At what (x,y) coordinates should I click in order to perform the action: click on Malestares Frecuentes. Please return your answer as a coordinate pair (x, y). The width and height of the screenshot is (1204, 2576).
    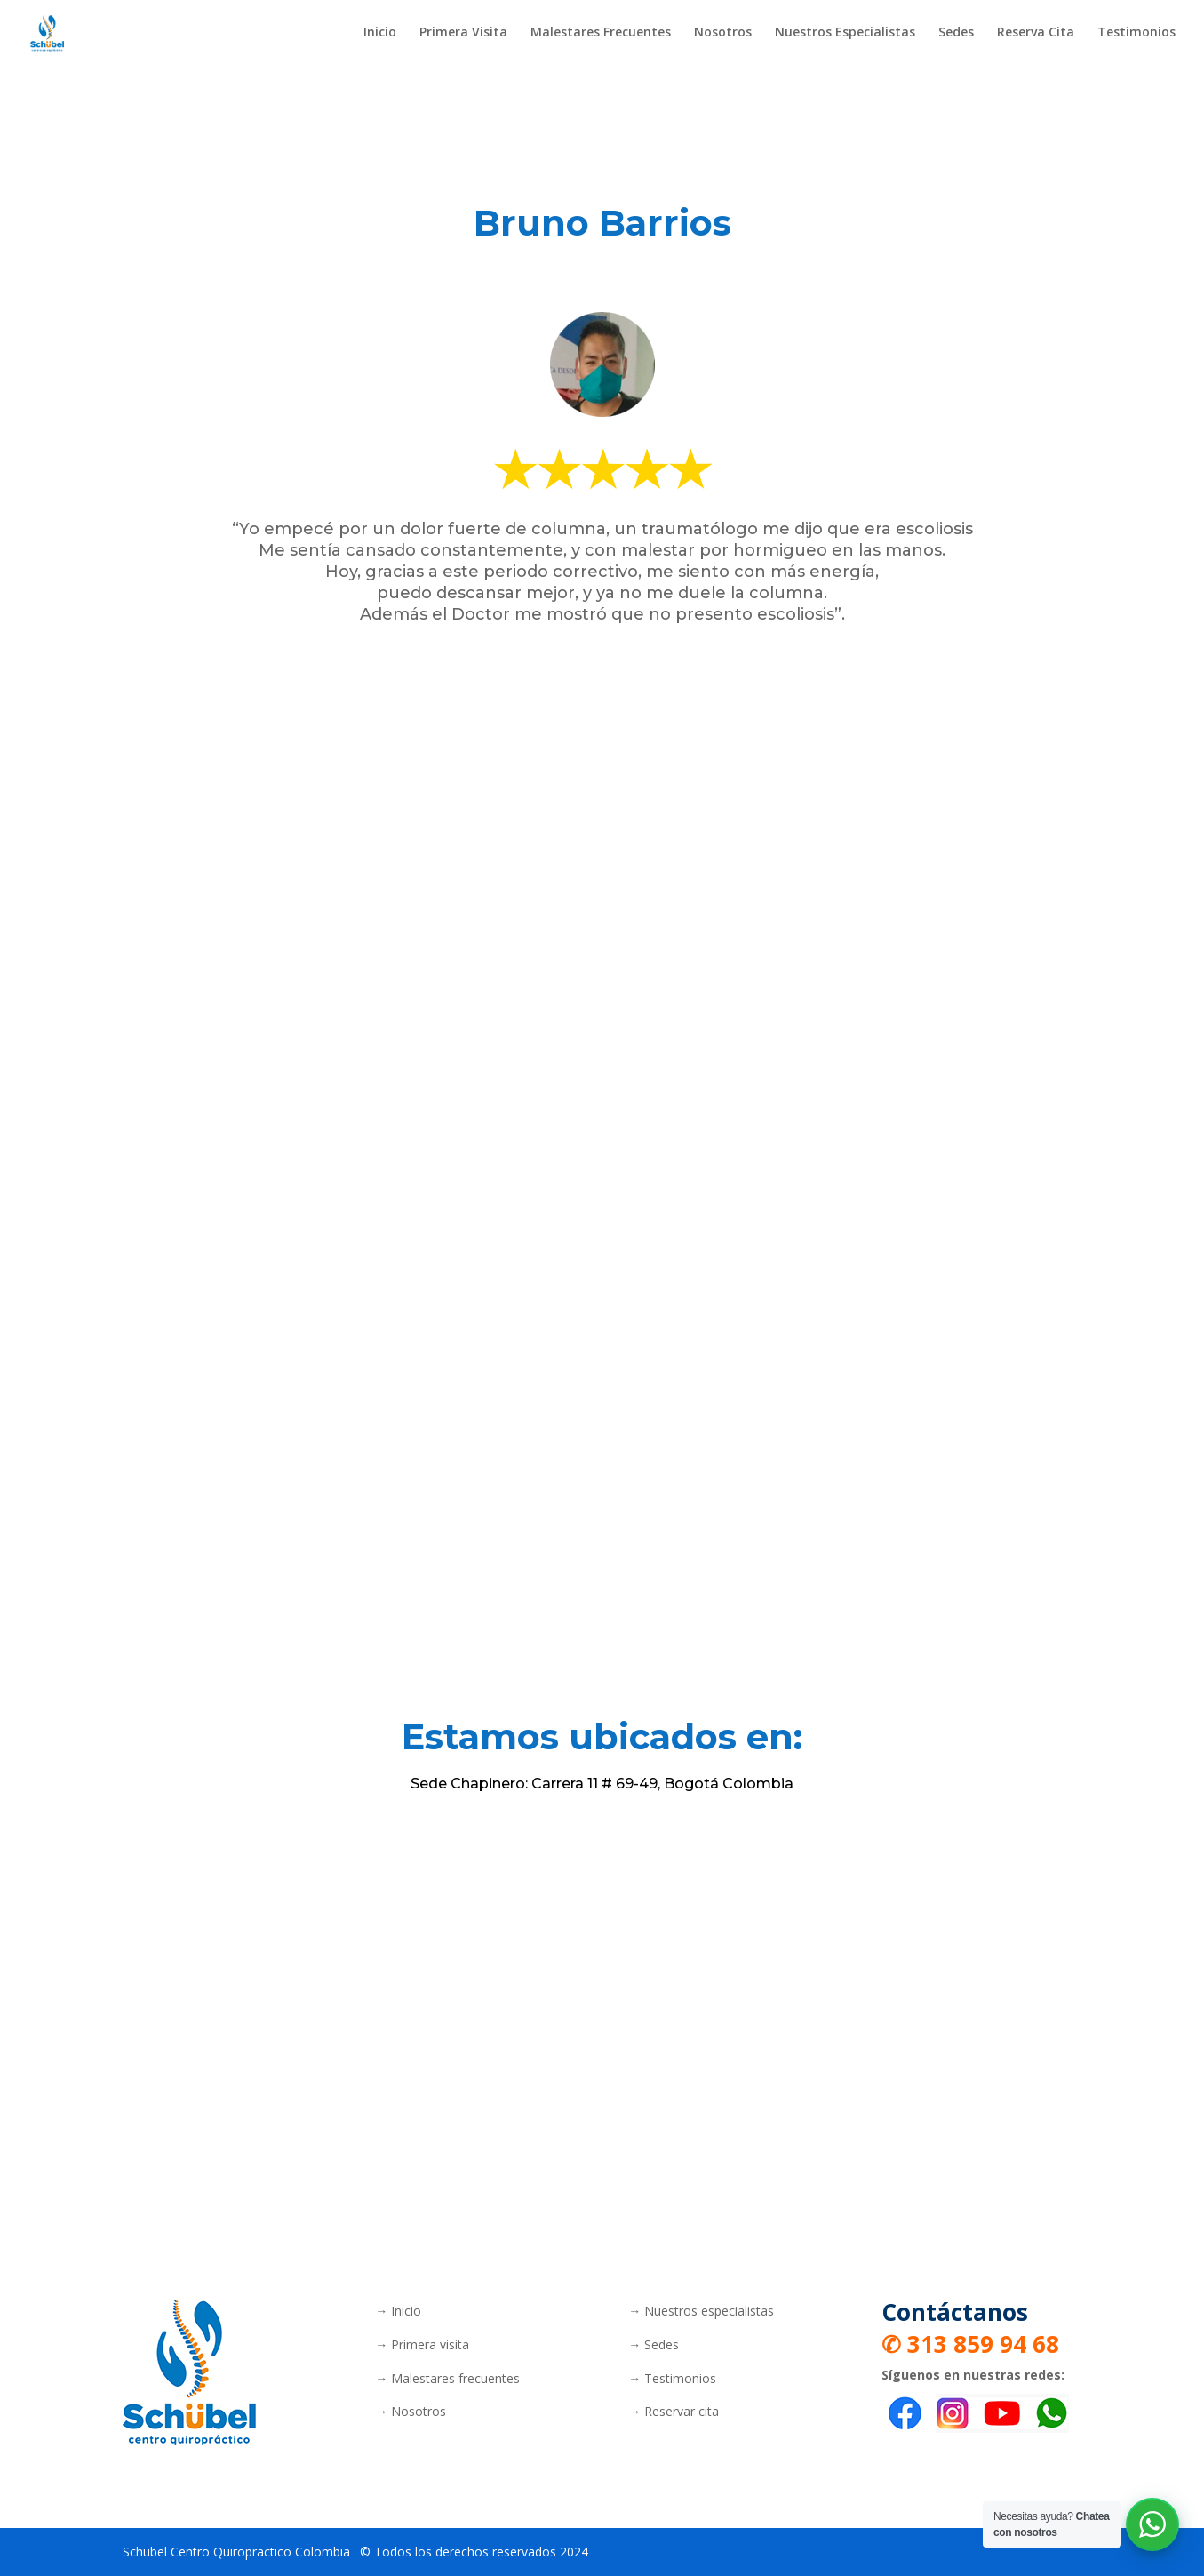
    Looking at the image, I should click on (600, 36).